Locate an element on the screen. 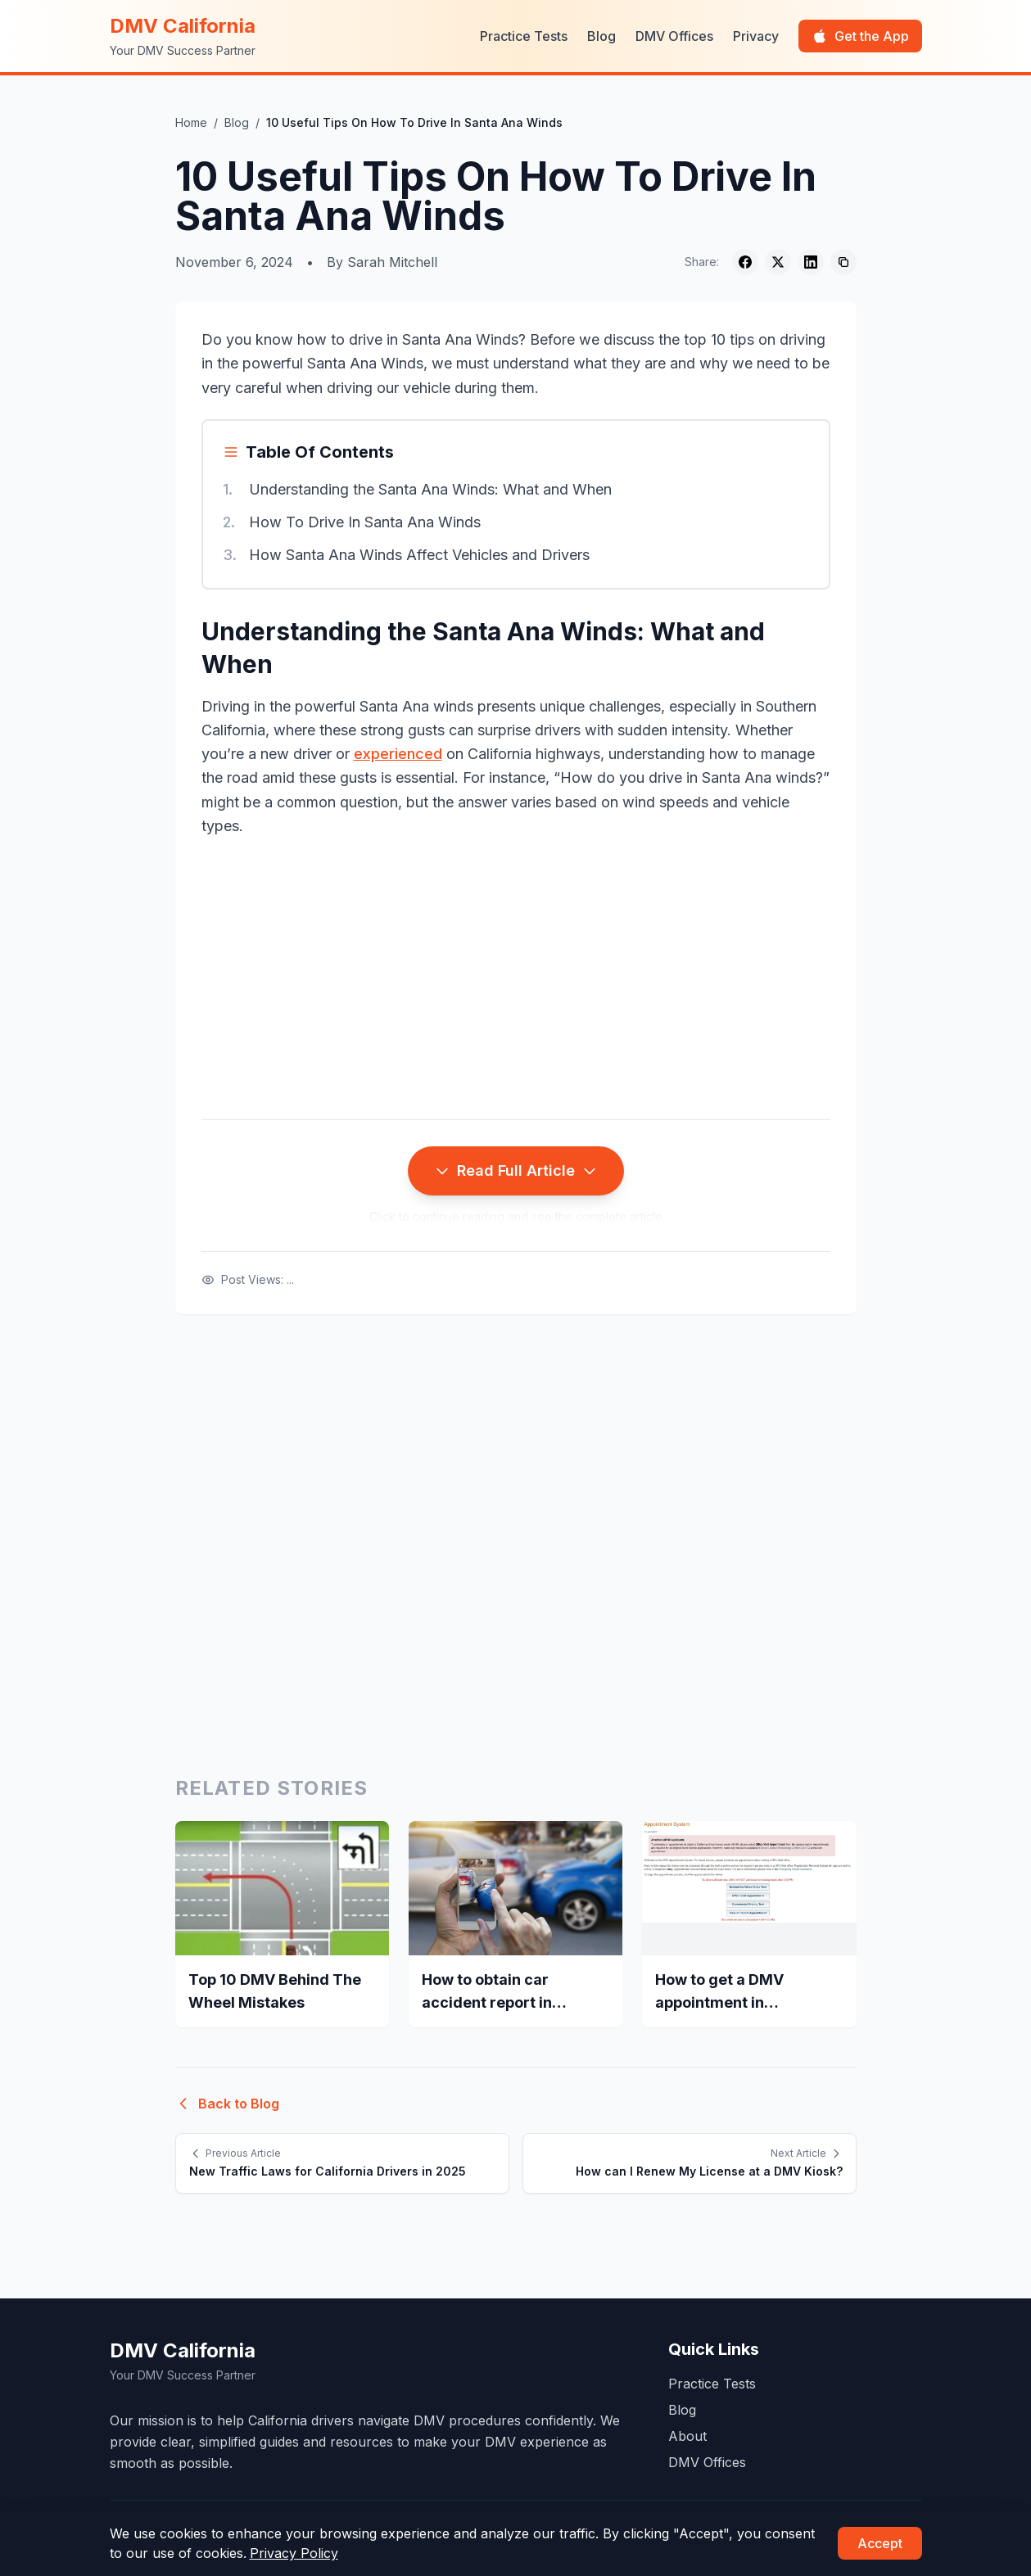 The width and height of the screenshot is (1031, 2576). Practice Tests is located at coordinates (524, 36).